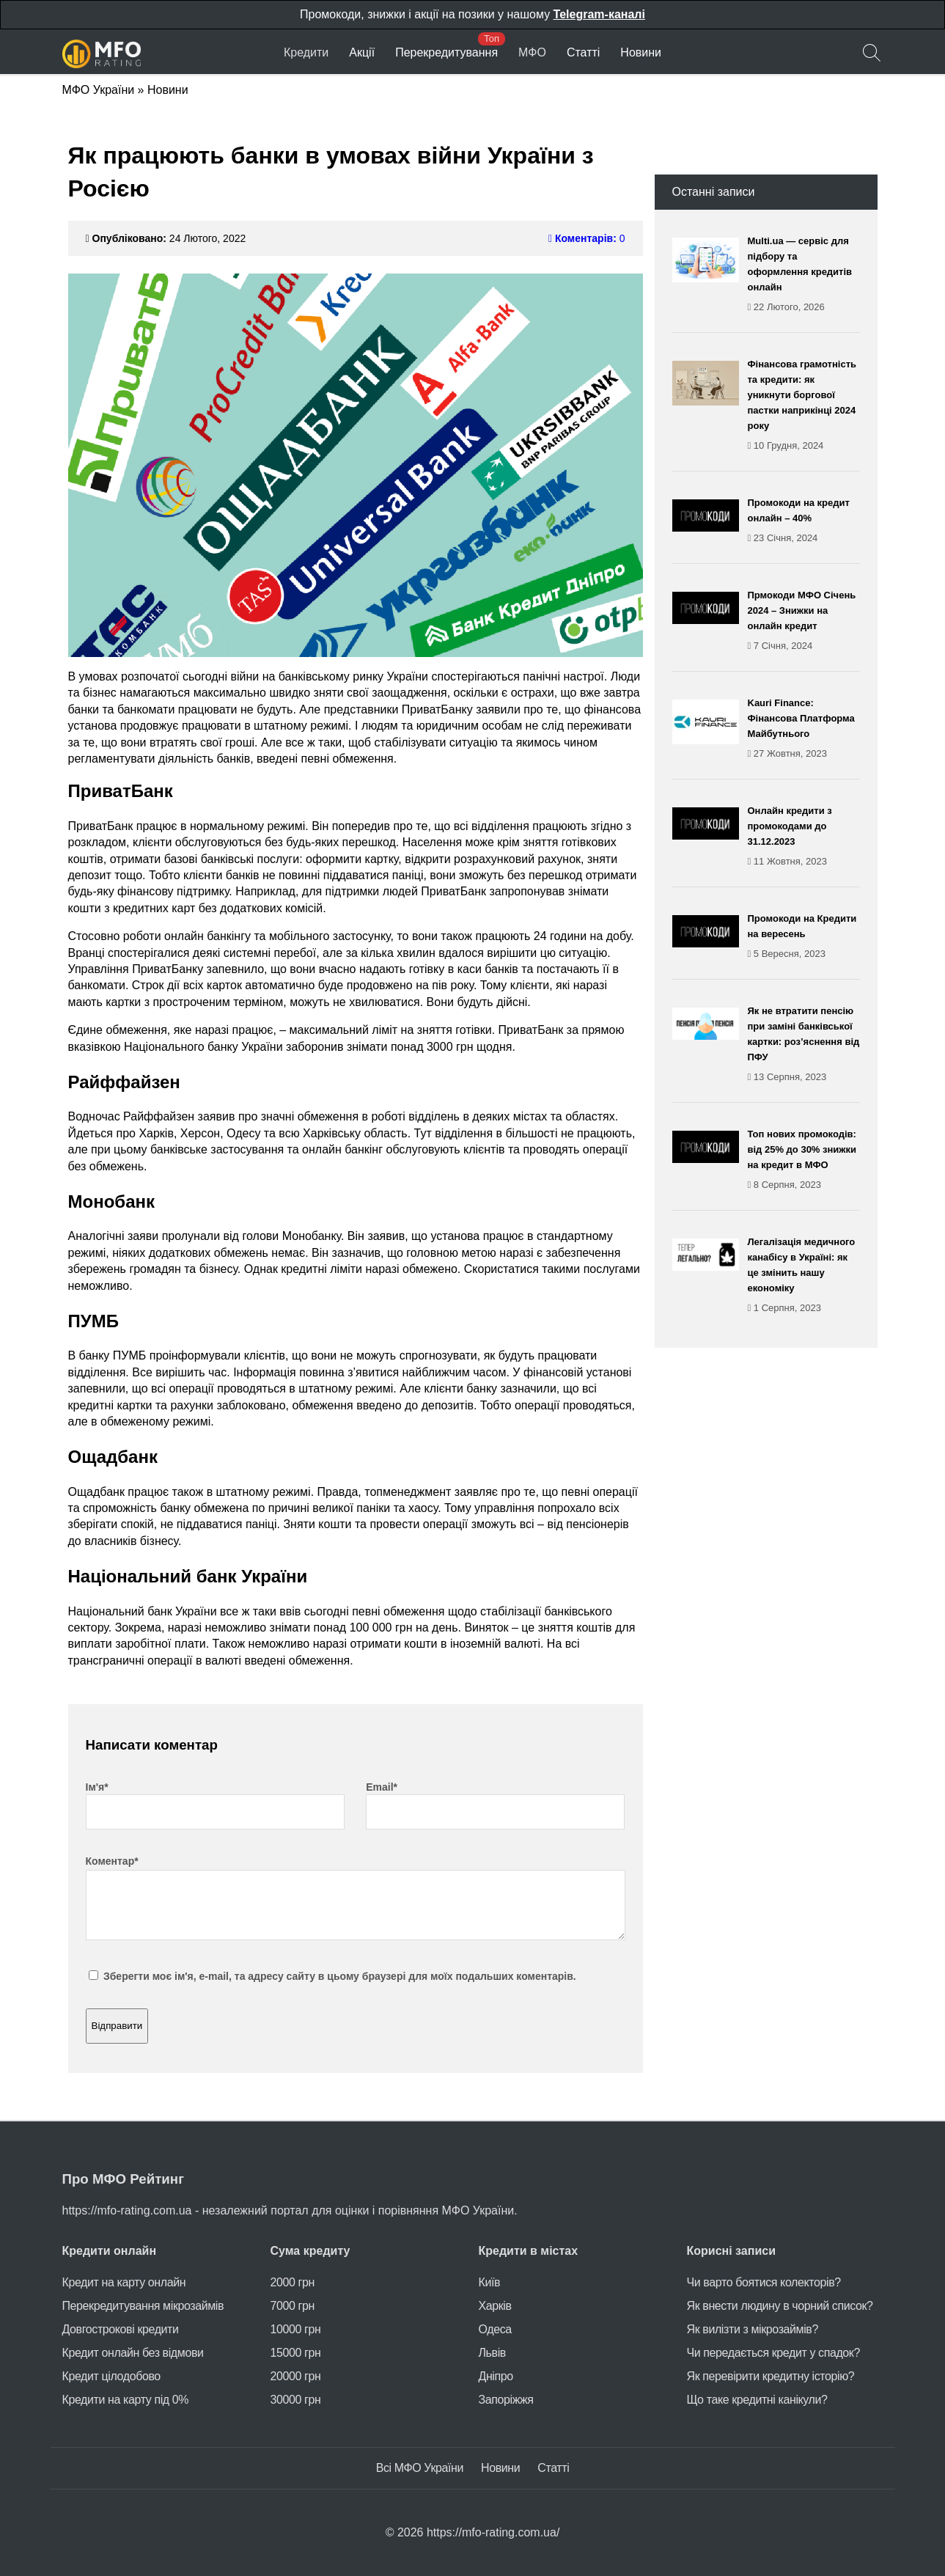  What do you see at coordinates (381, 1787) in the screenshot?
I see `Email*` at bounding box center [381, 1787].